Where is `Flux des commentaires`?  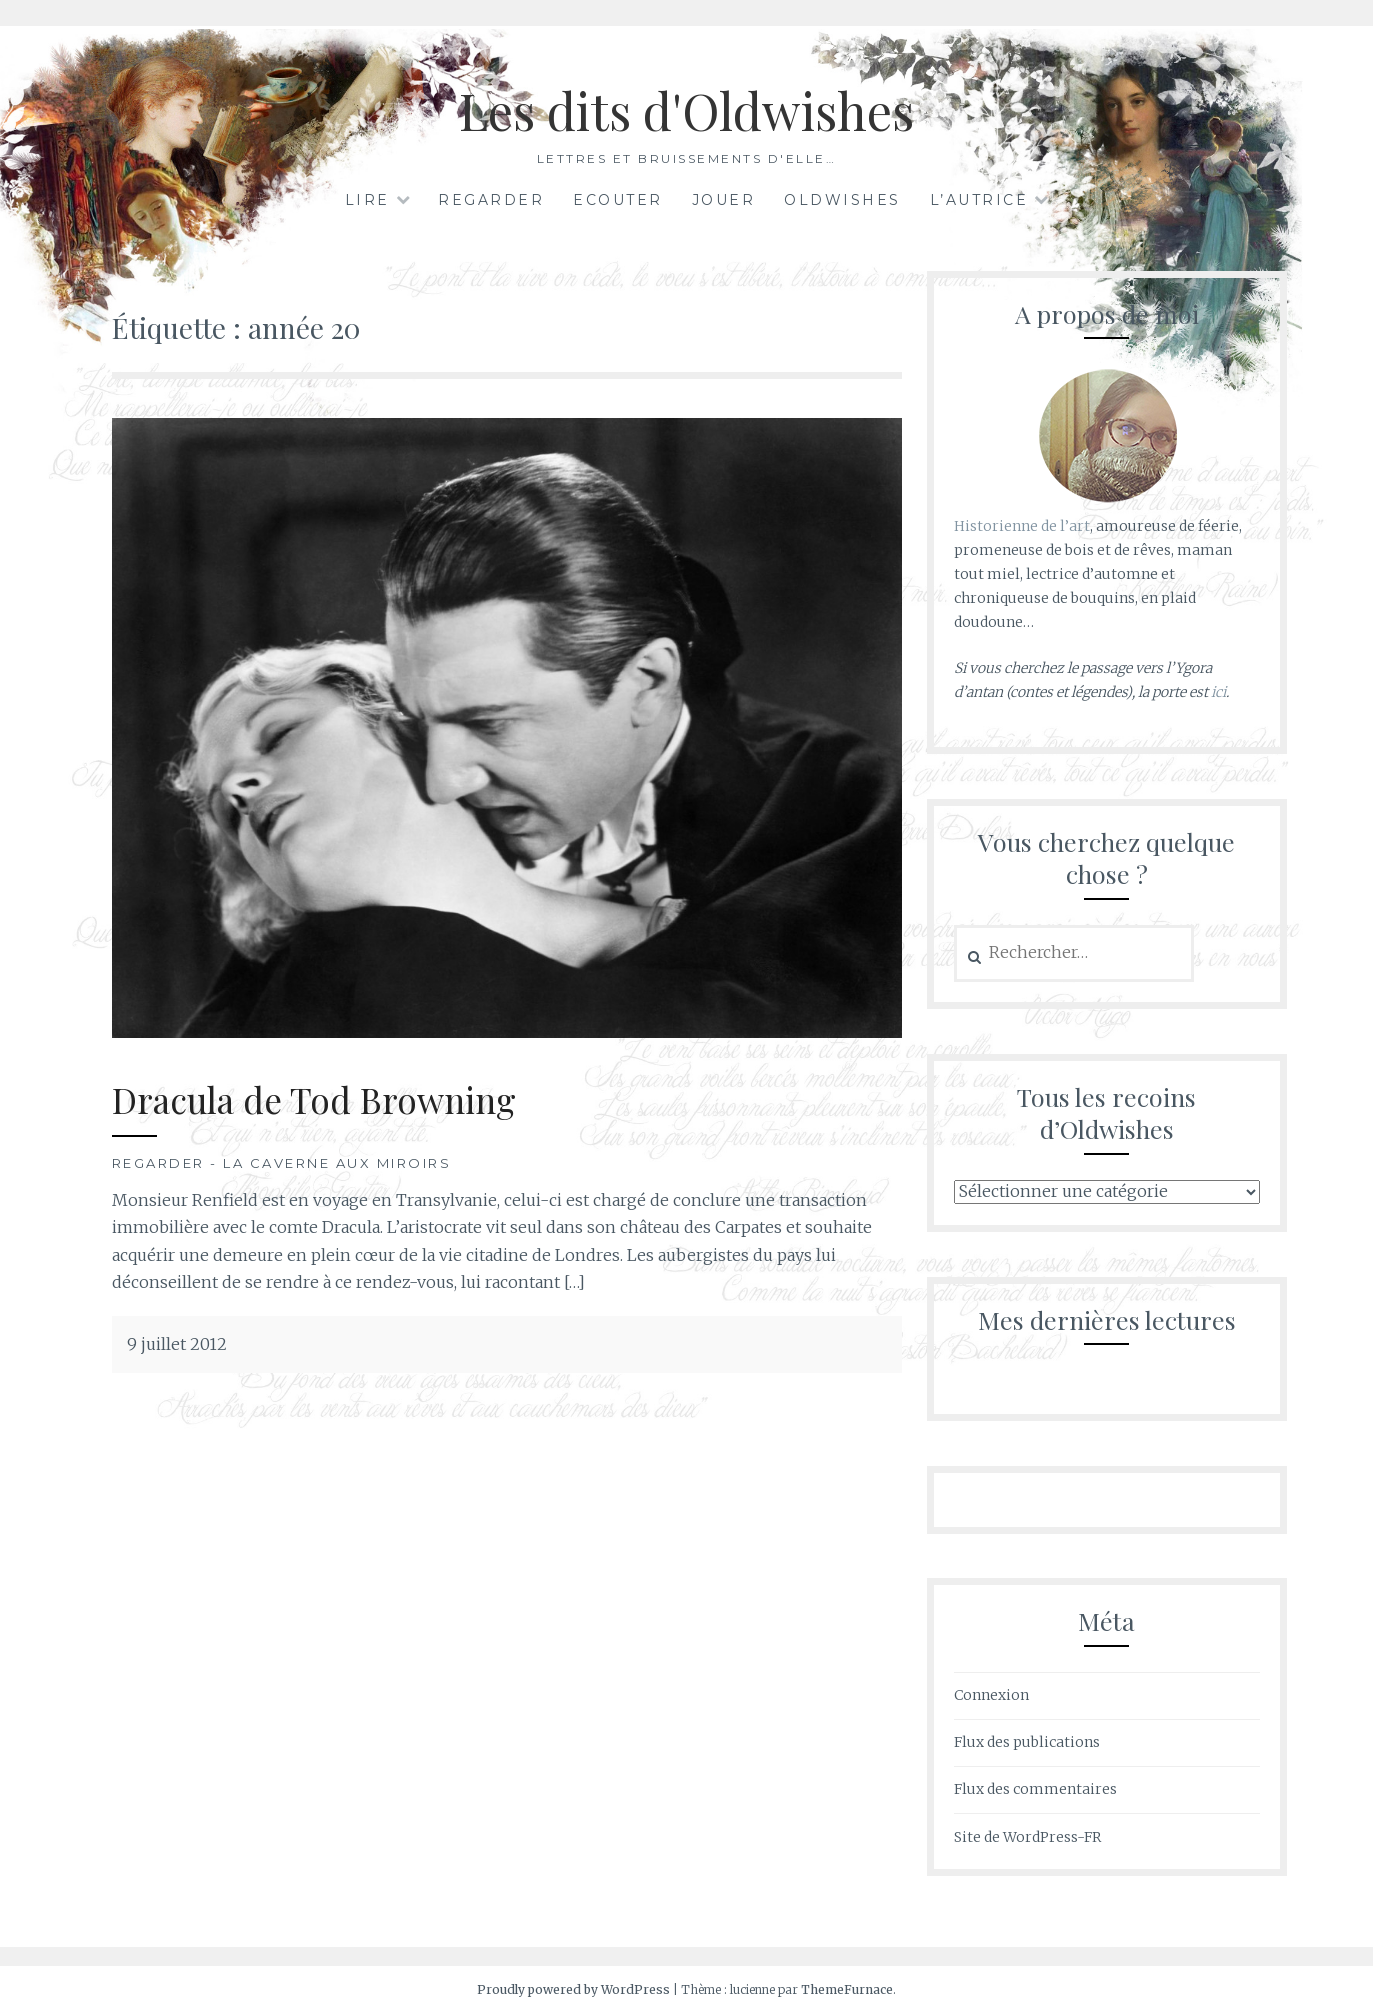 Flux des commentaires is located at coordinates (1035, 1789).